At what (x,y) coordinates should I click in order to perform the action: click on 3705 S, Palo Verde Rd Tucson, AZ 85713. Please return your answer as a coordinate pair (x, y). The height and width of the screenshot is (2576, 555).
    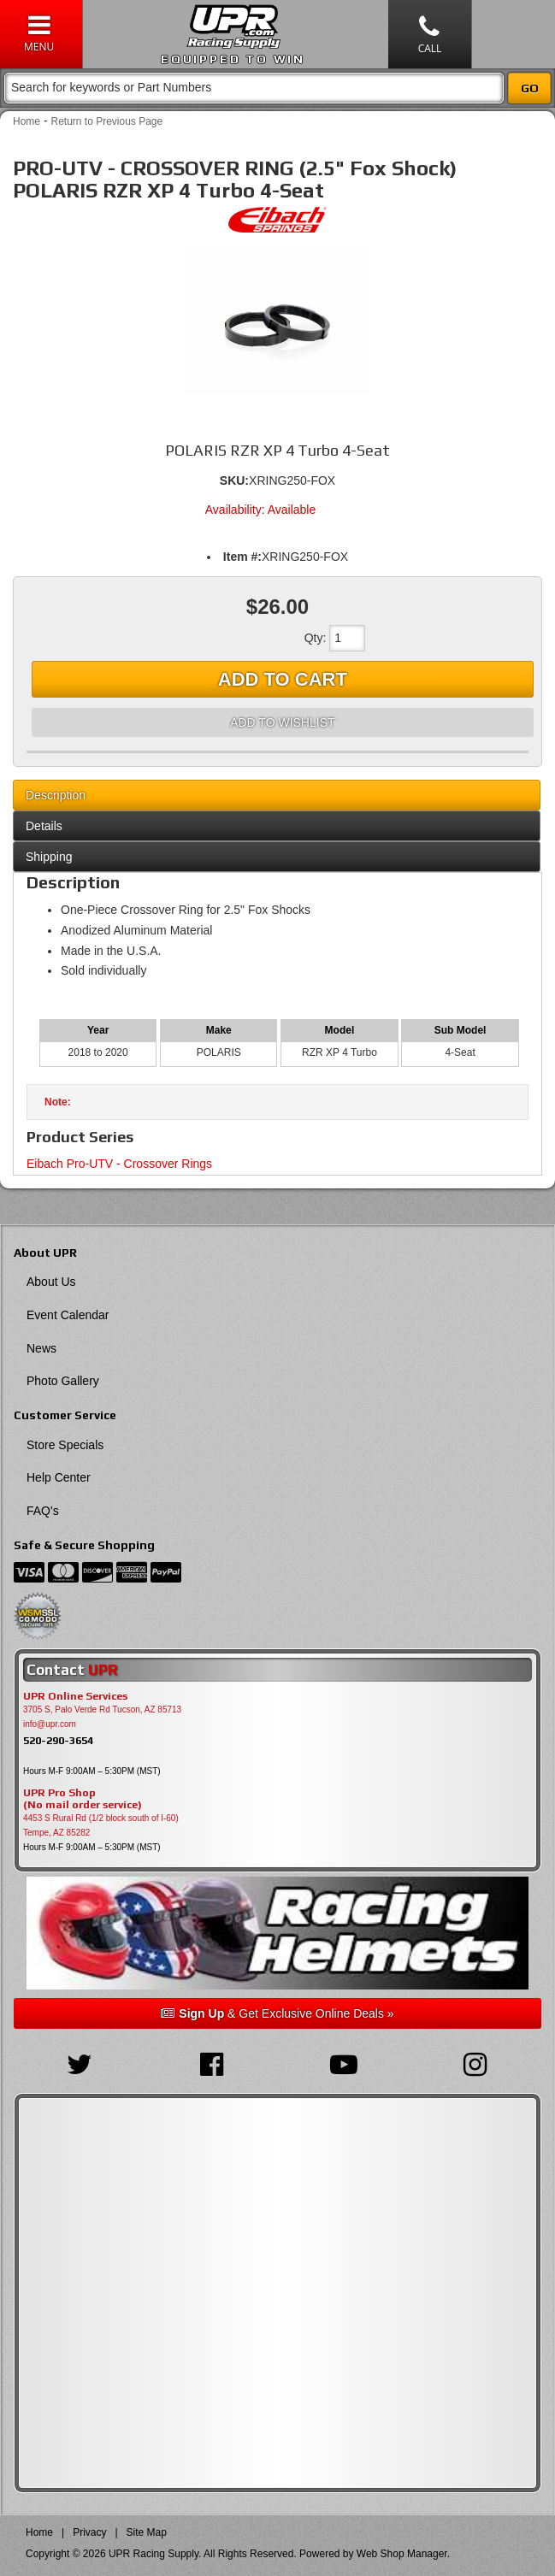
    Looking at the image, I should click on (102, 1709).